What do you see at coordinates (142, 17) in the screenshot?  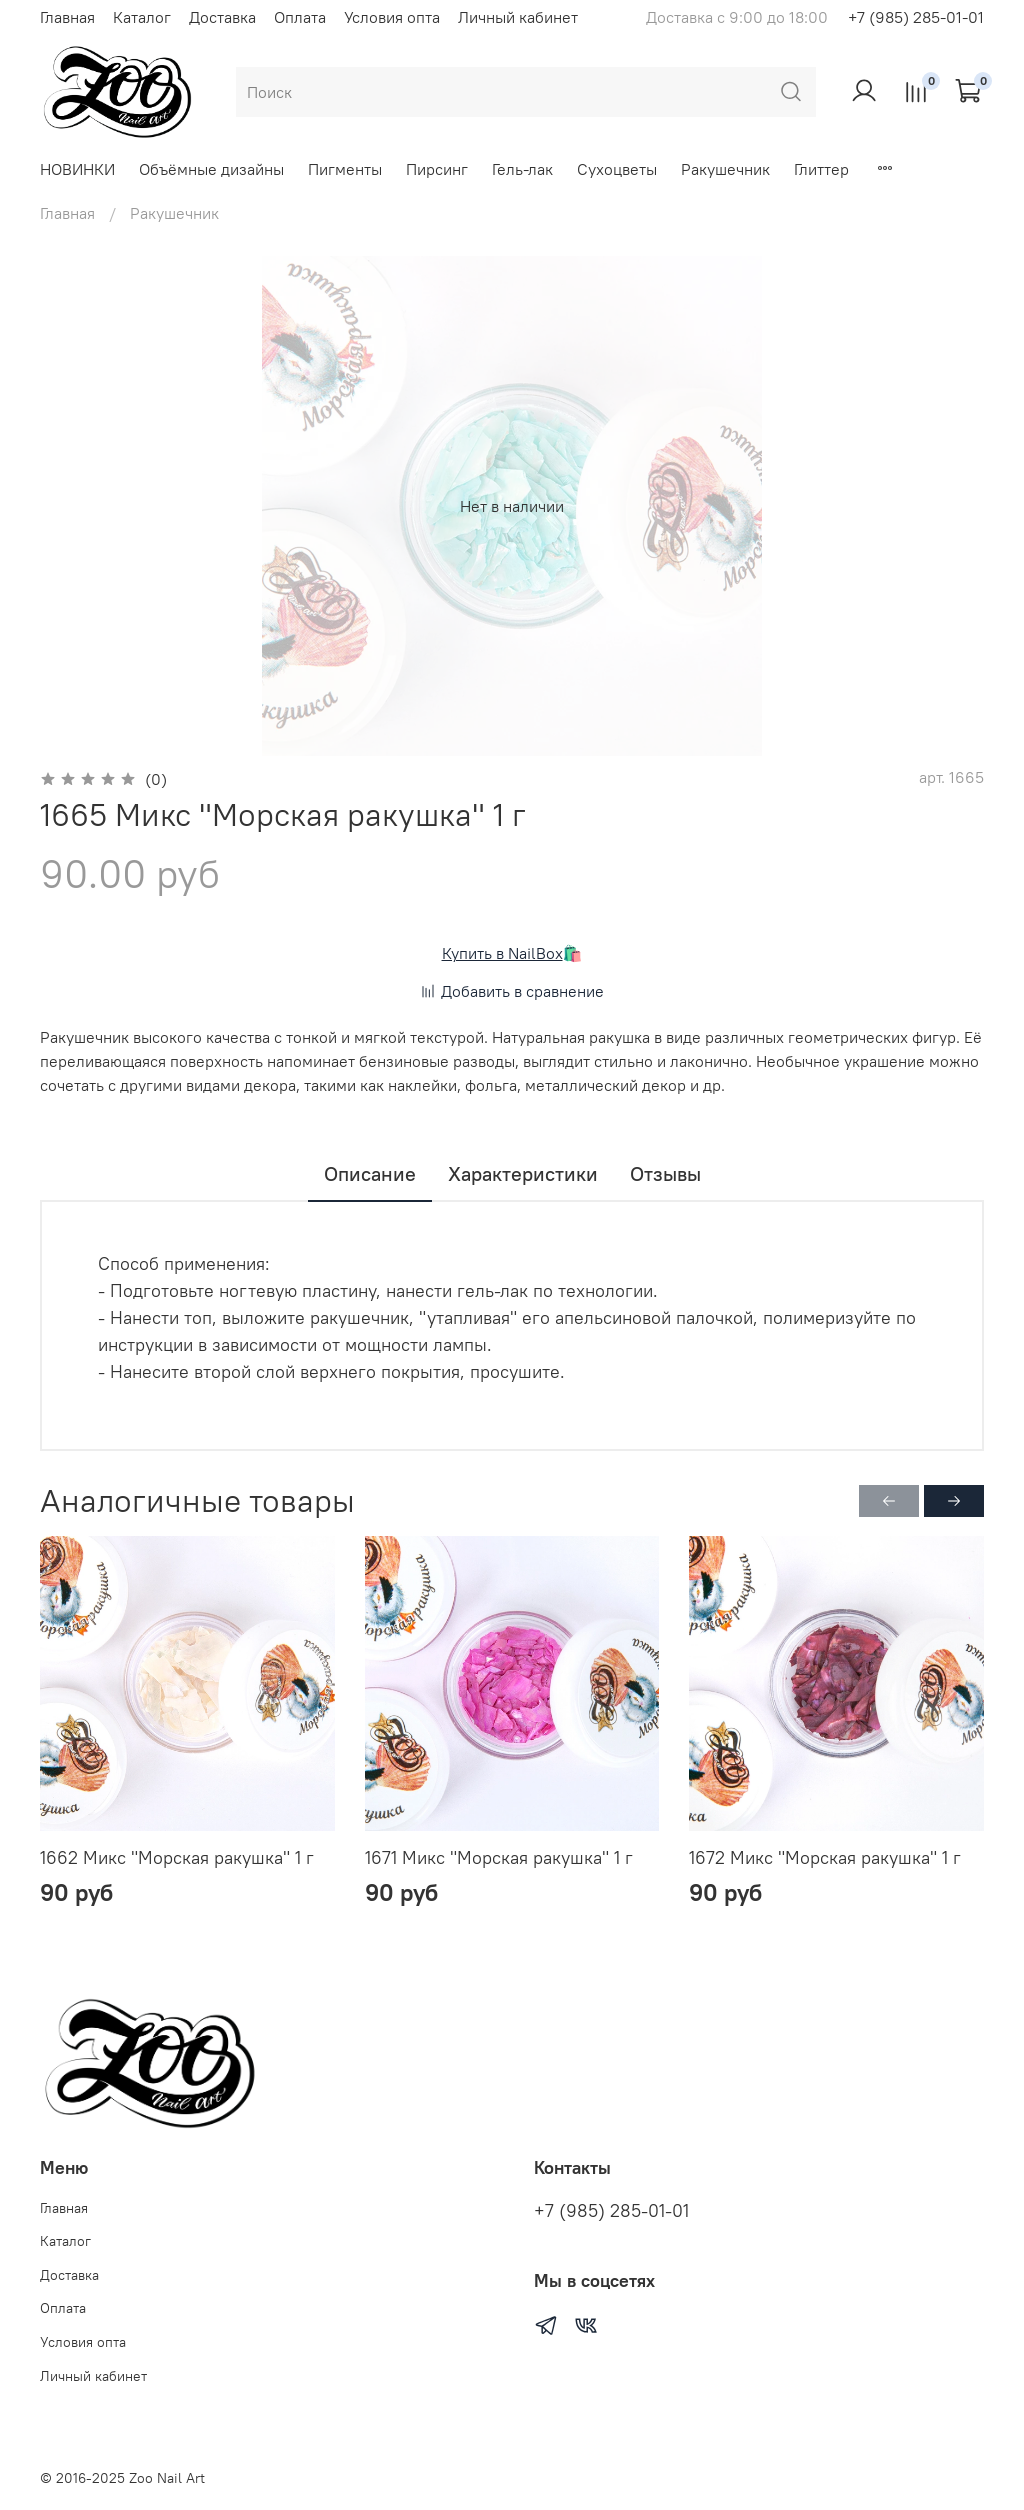 I see `Каталог` at bounding box center [142, 17].